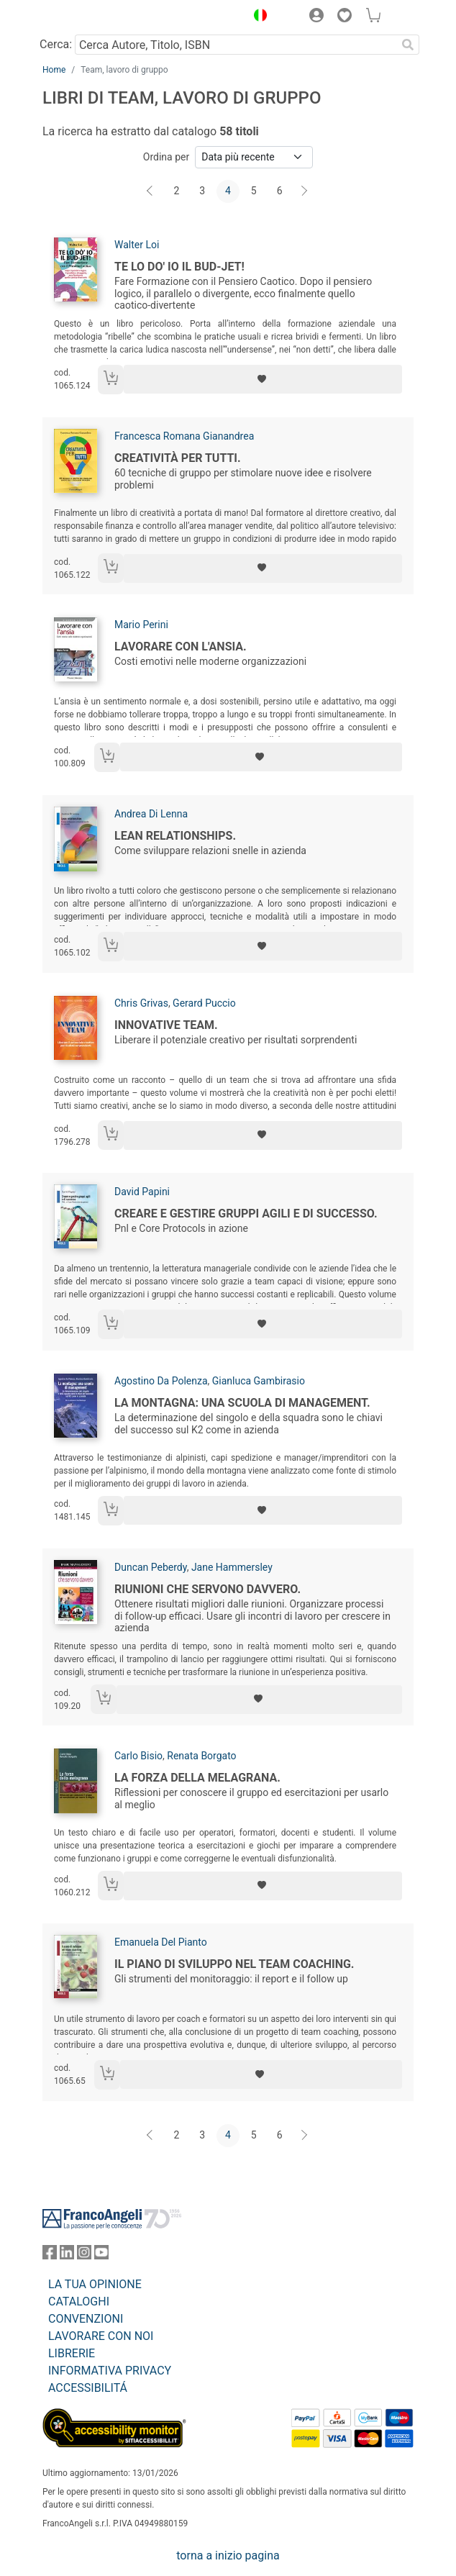 Image resolution: width=456 pixels, height=2576 pixels. I want to click on Walter Loi, so click(136, 244).